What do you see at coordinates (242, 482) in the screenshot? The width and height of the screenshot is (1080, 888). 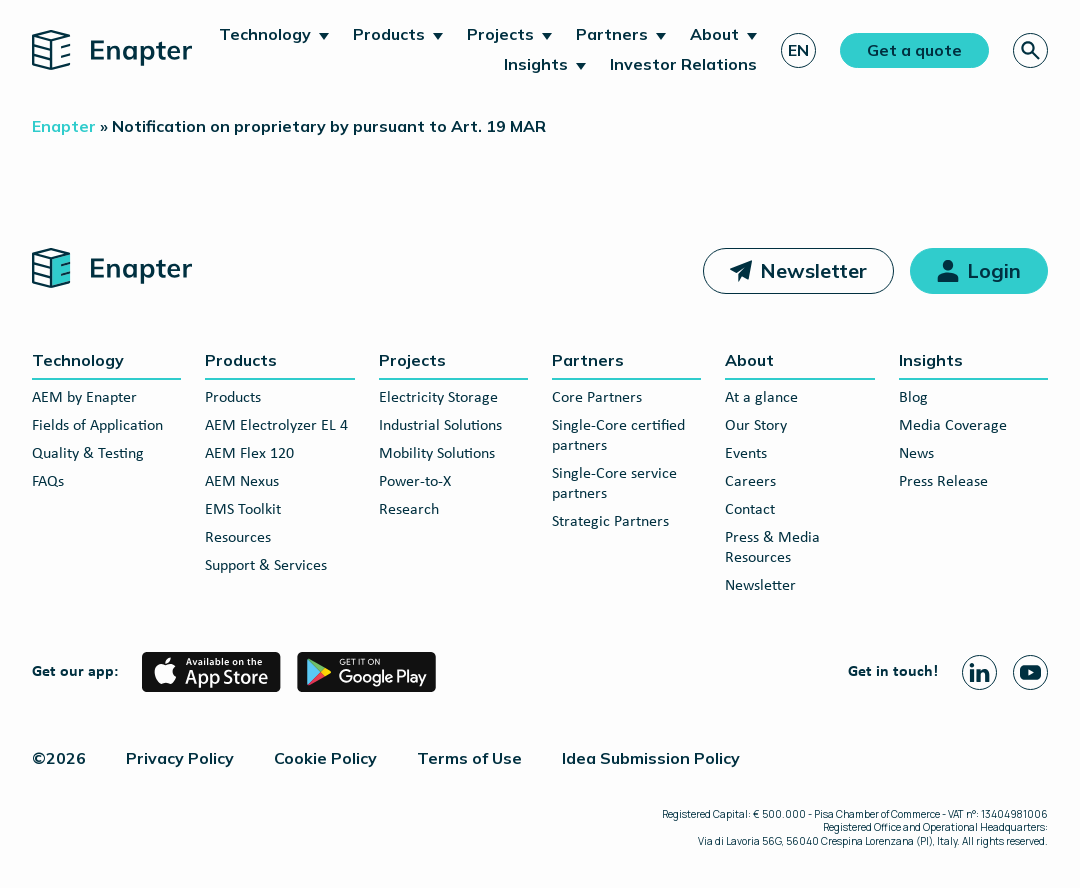 I see `AEM Nexus` at bounding box center [242, 482].